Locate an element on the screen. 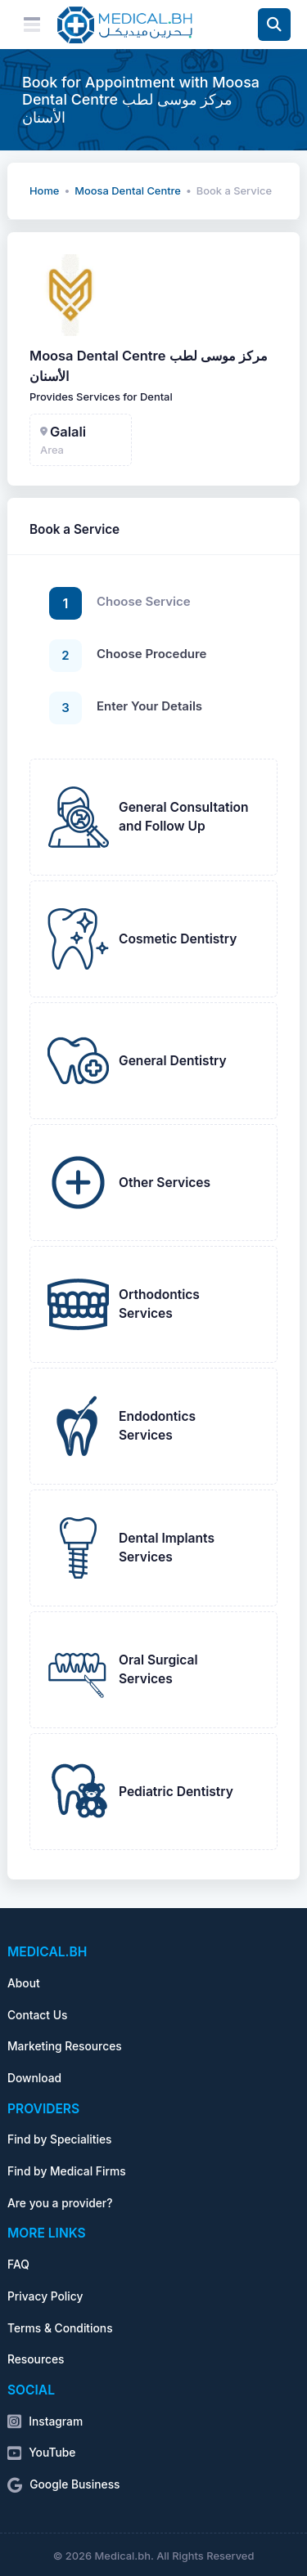 This screenshot has height=2576, width=307. Find by Medical Firms is located at coordinates (66, 2171).